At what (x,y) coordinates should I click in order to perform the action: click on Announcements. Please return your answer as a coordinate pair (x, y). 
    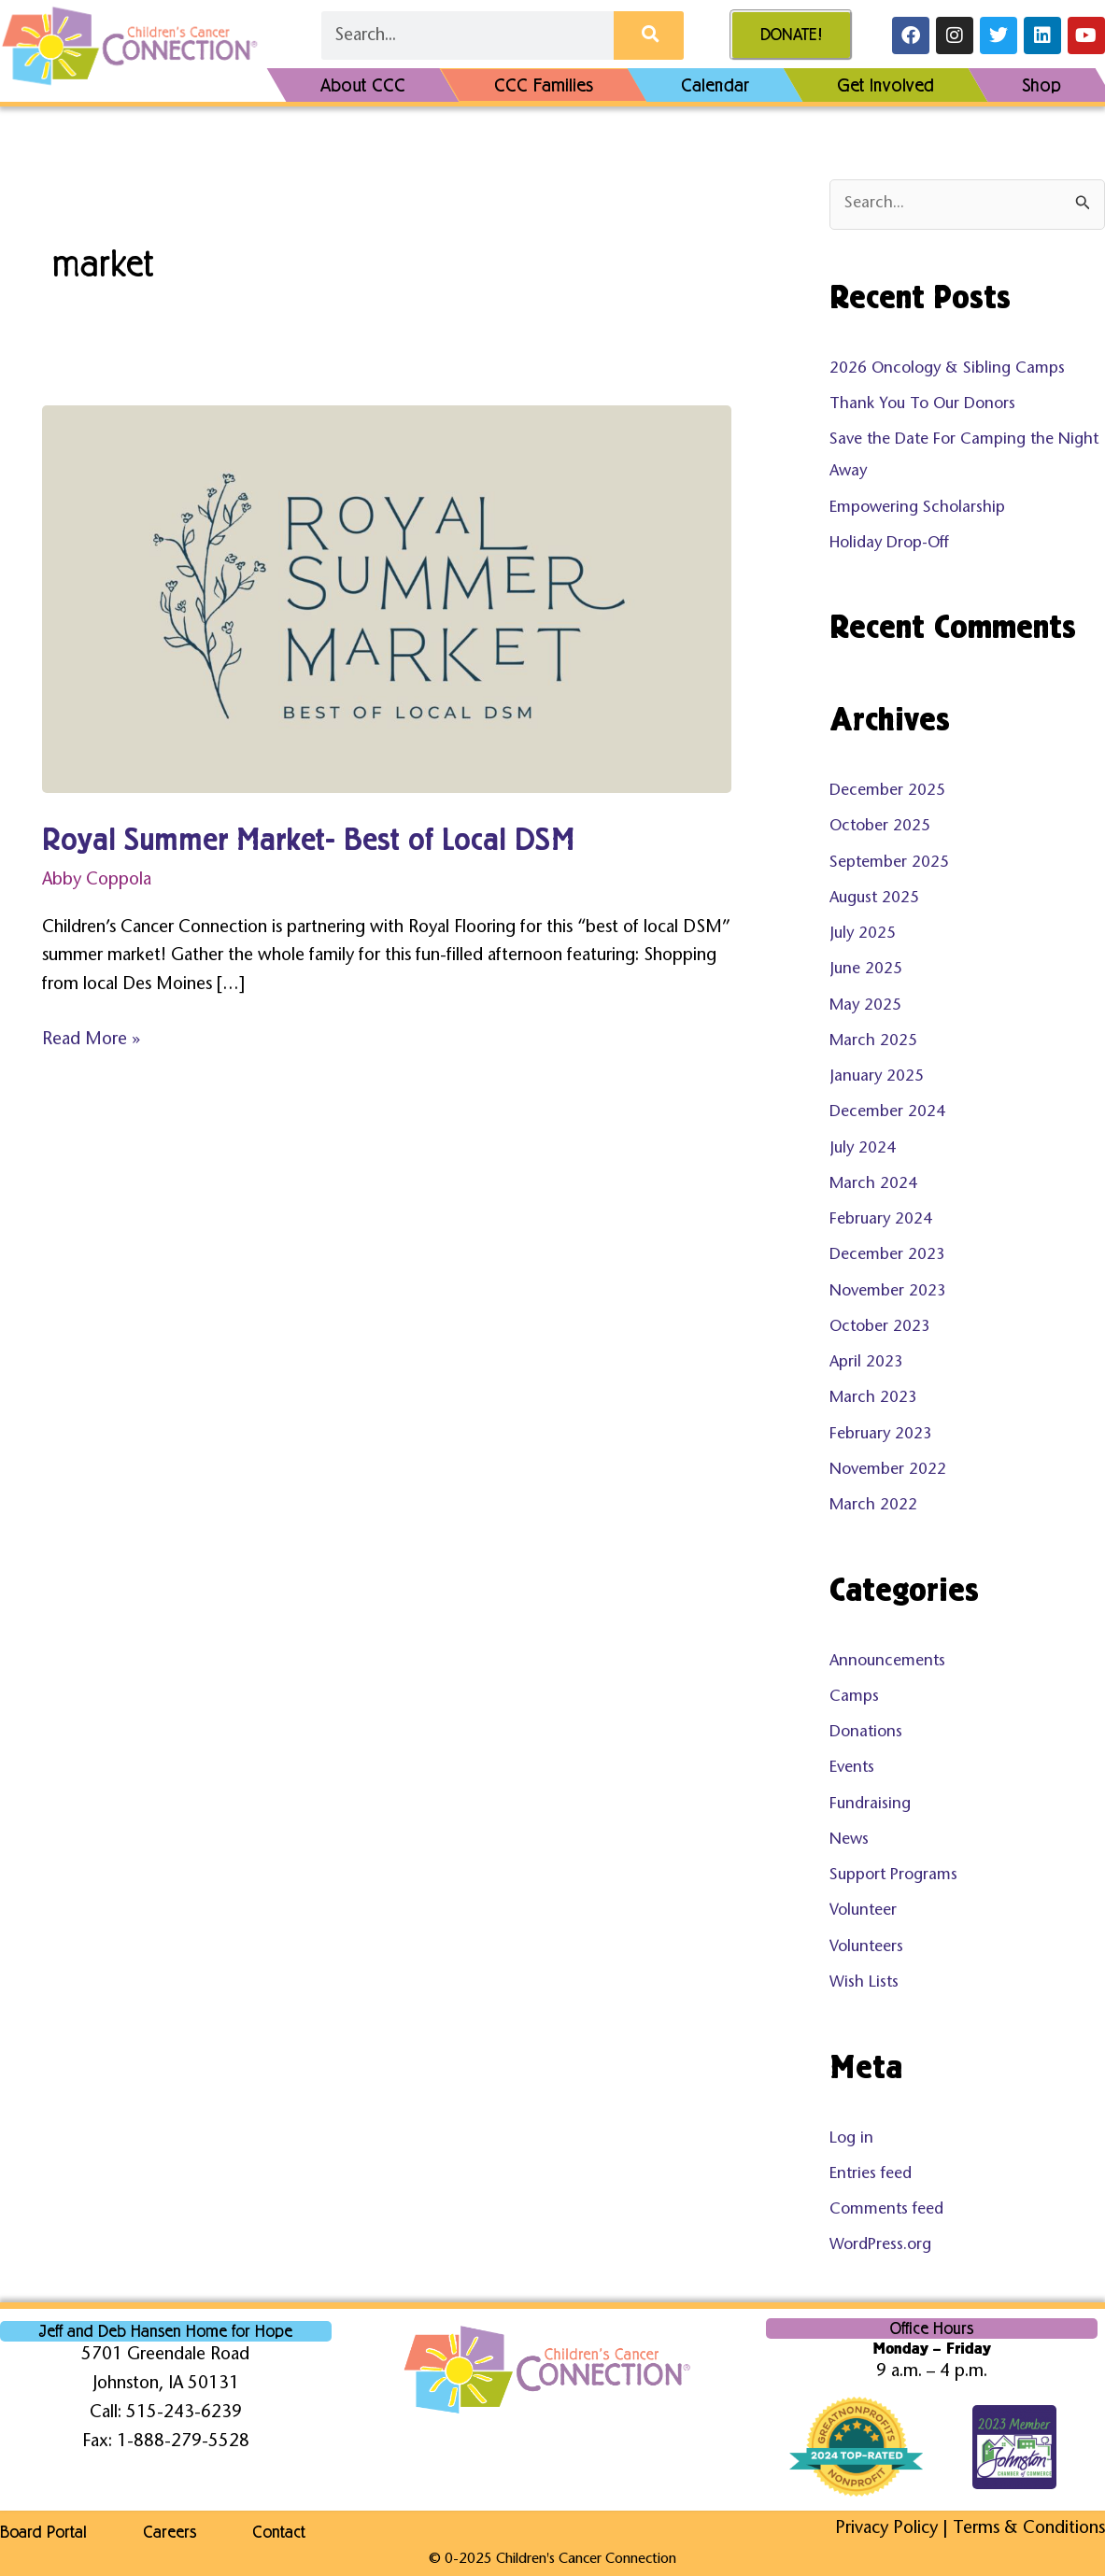
    Looking at the image, I should click on (887, 1662).